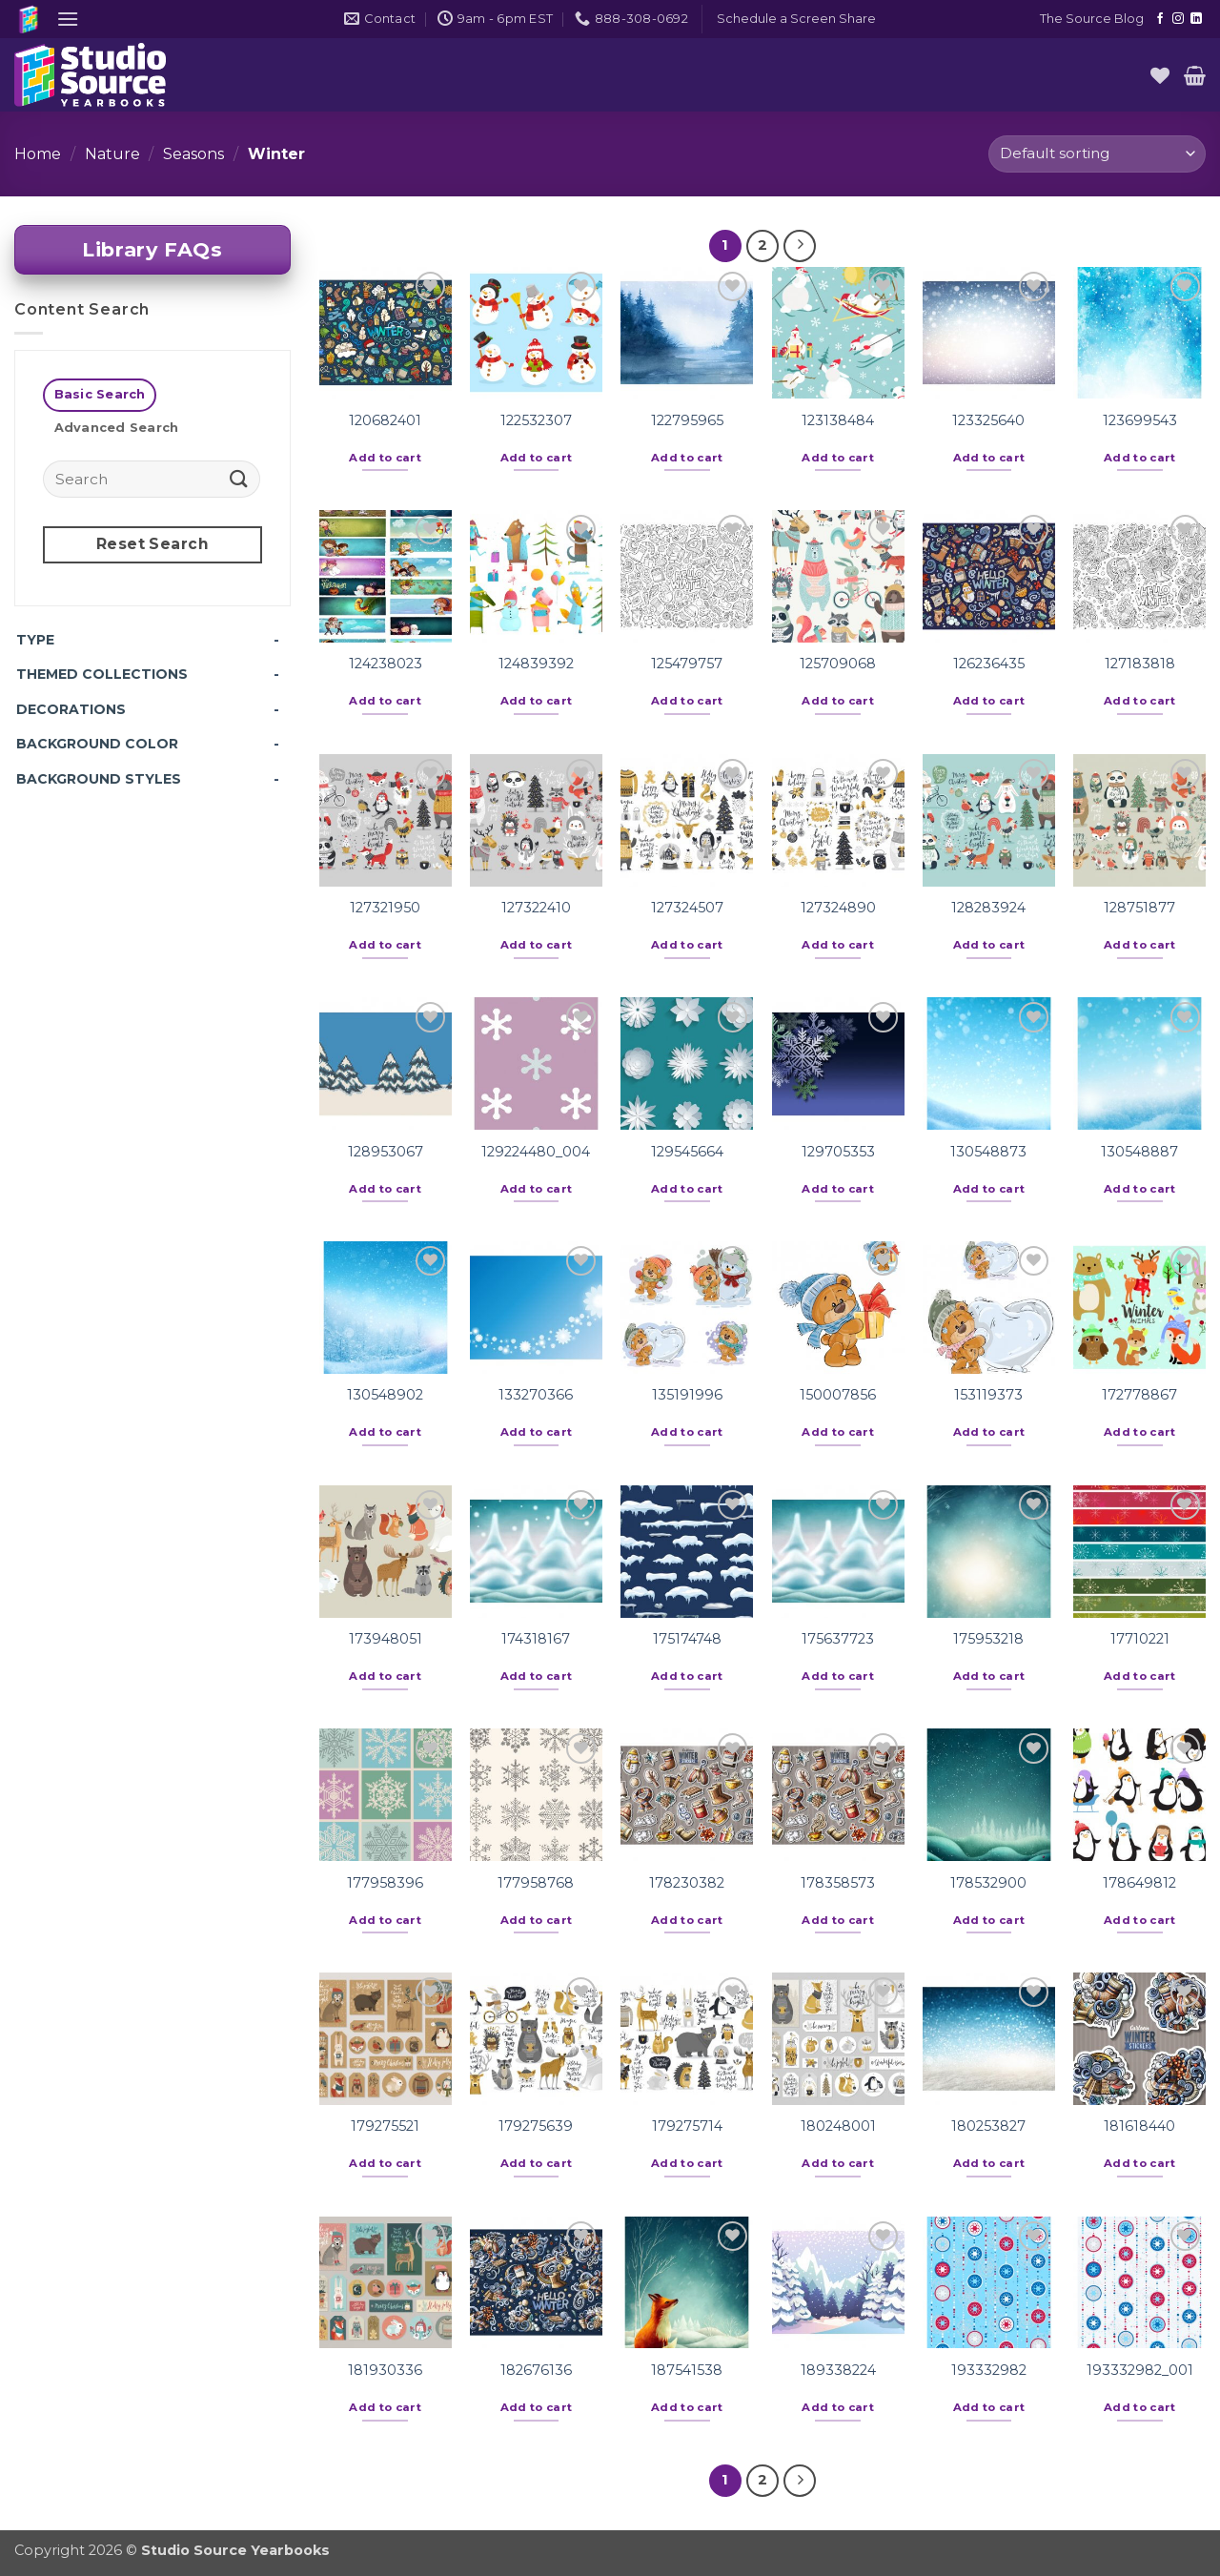 This screenshot has height=2576, width=1220. I want to click on [Submit], so click(239, 478).